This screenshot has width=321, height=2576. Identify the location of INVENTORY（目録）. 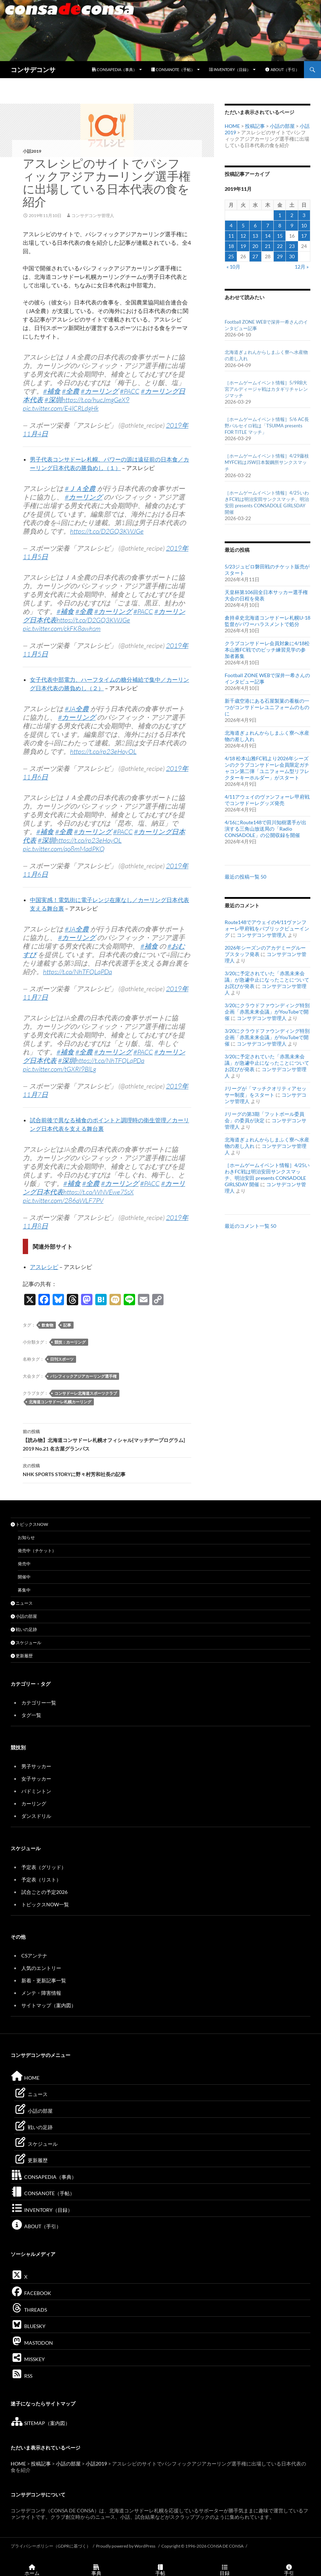
(230, 69).